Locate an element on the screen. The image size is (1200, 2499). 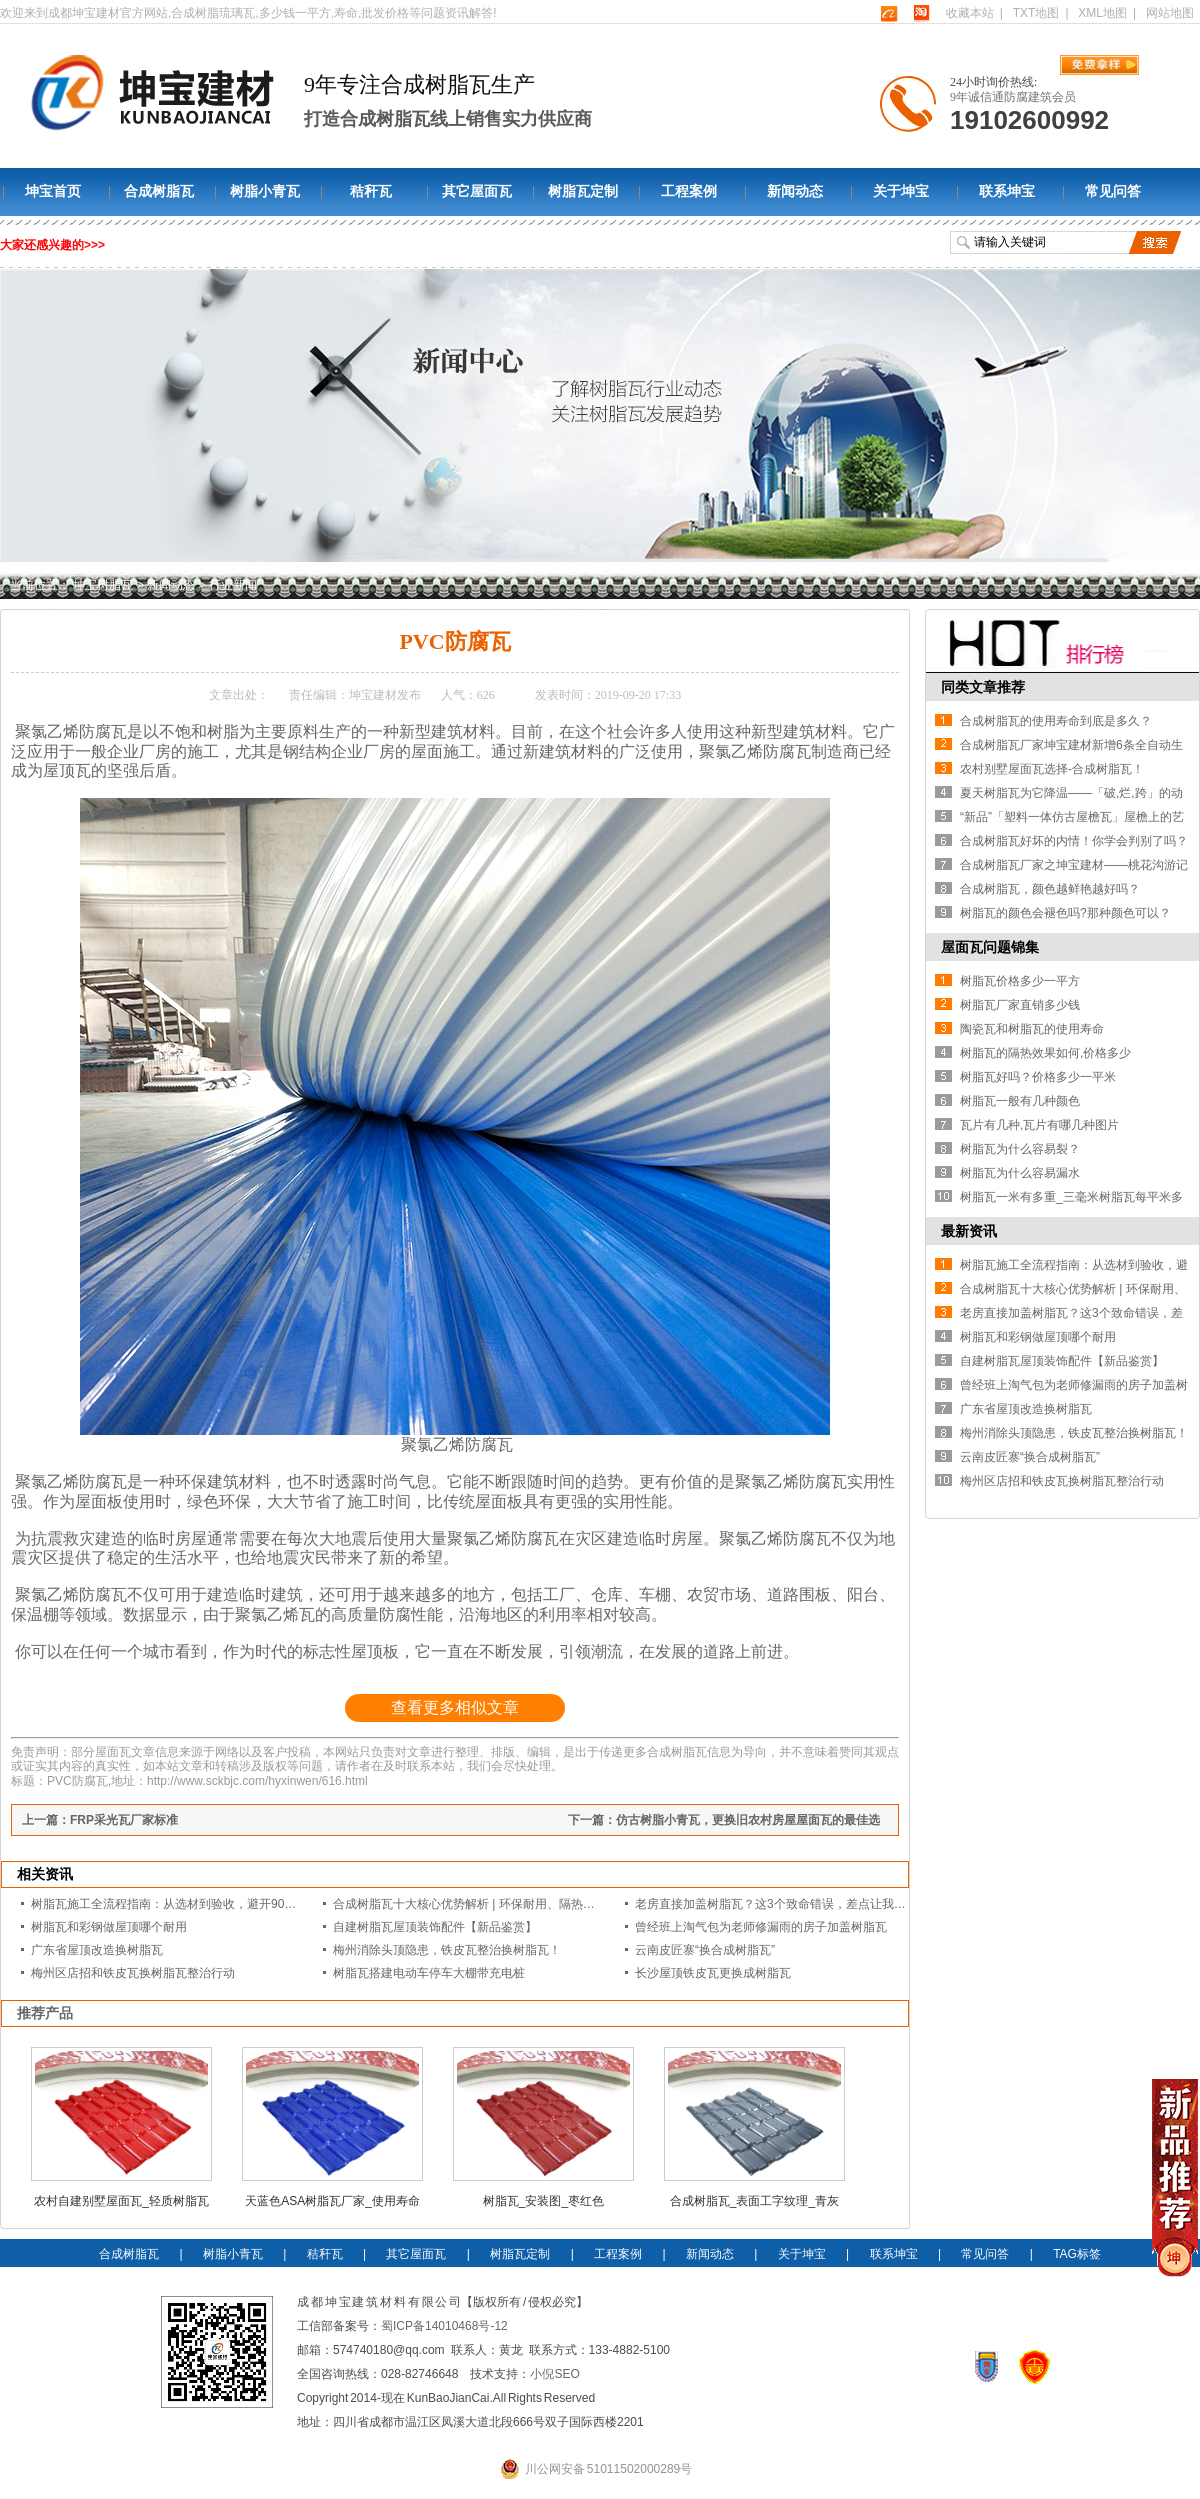
自建树脂瓦屋顶装饰配件【新品鉴赏】 is located at coordinates (435, 1927).